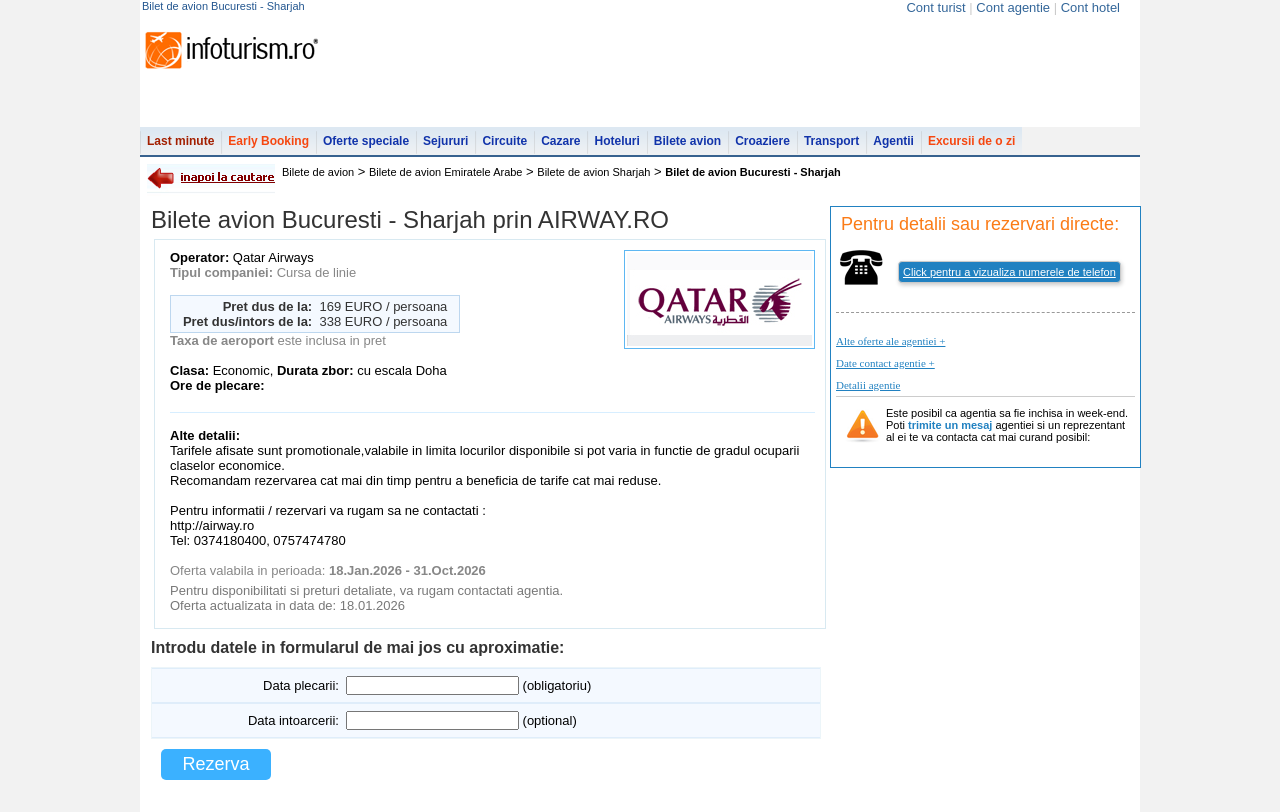 The height and width of the screenshot is (812, 1280). Describe the element at coordinates (366, 141) in the screenshot. I see `Oferte speciale` at that location.